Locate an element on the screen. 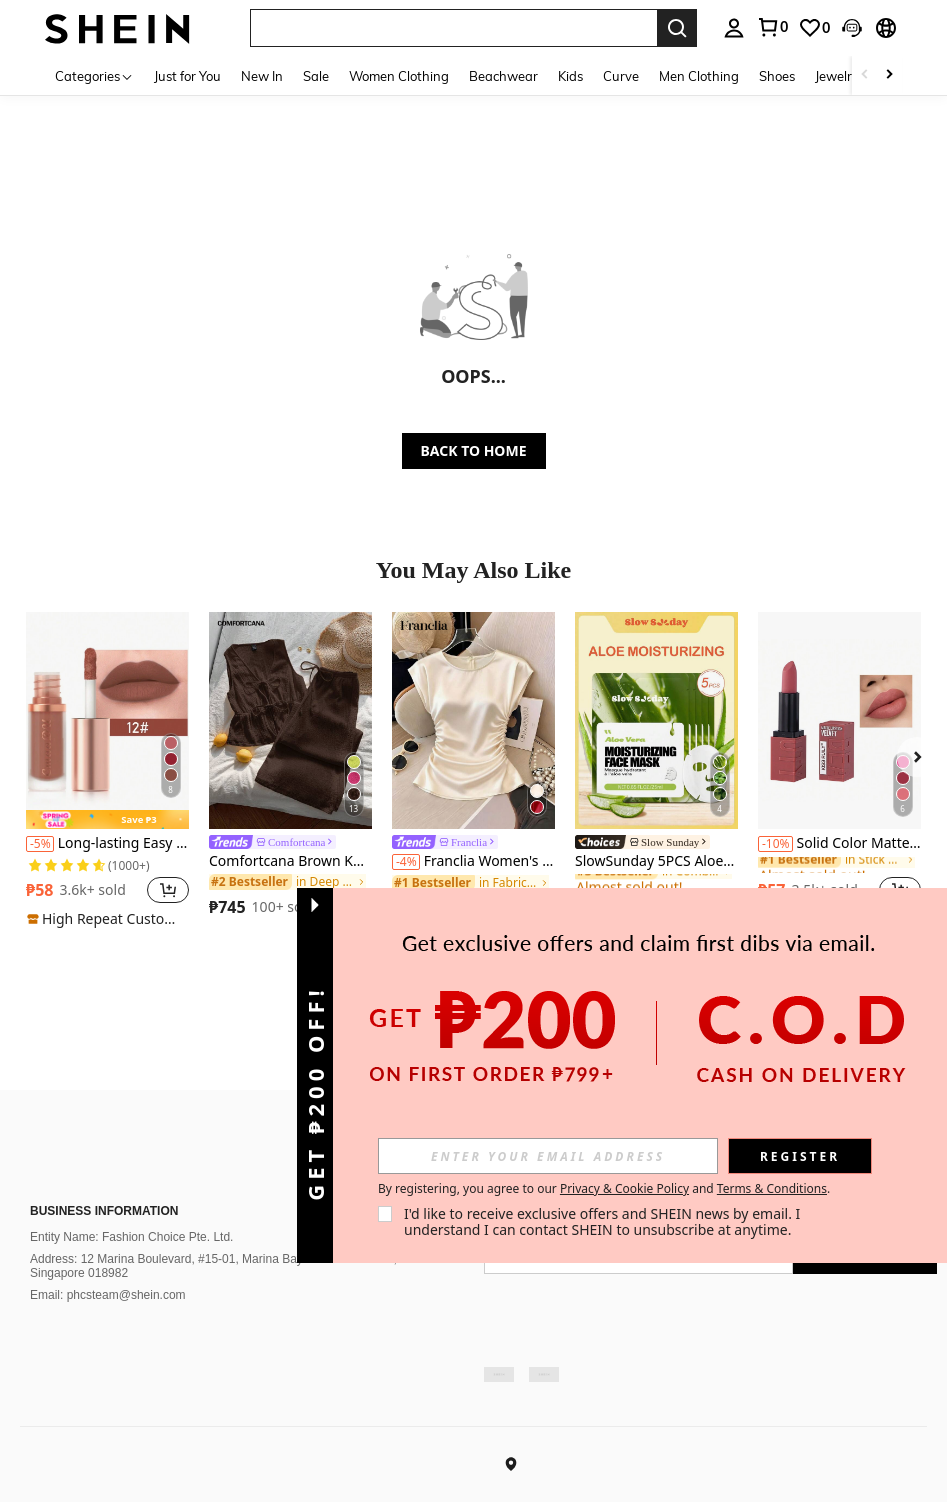  By registering, you agree to our and . [button] is located at coordinates (604, 1189).